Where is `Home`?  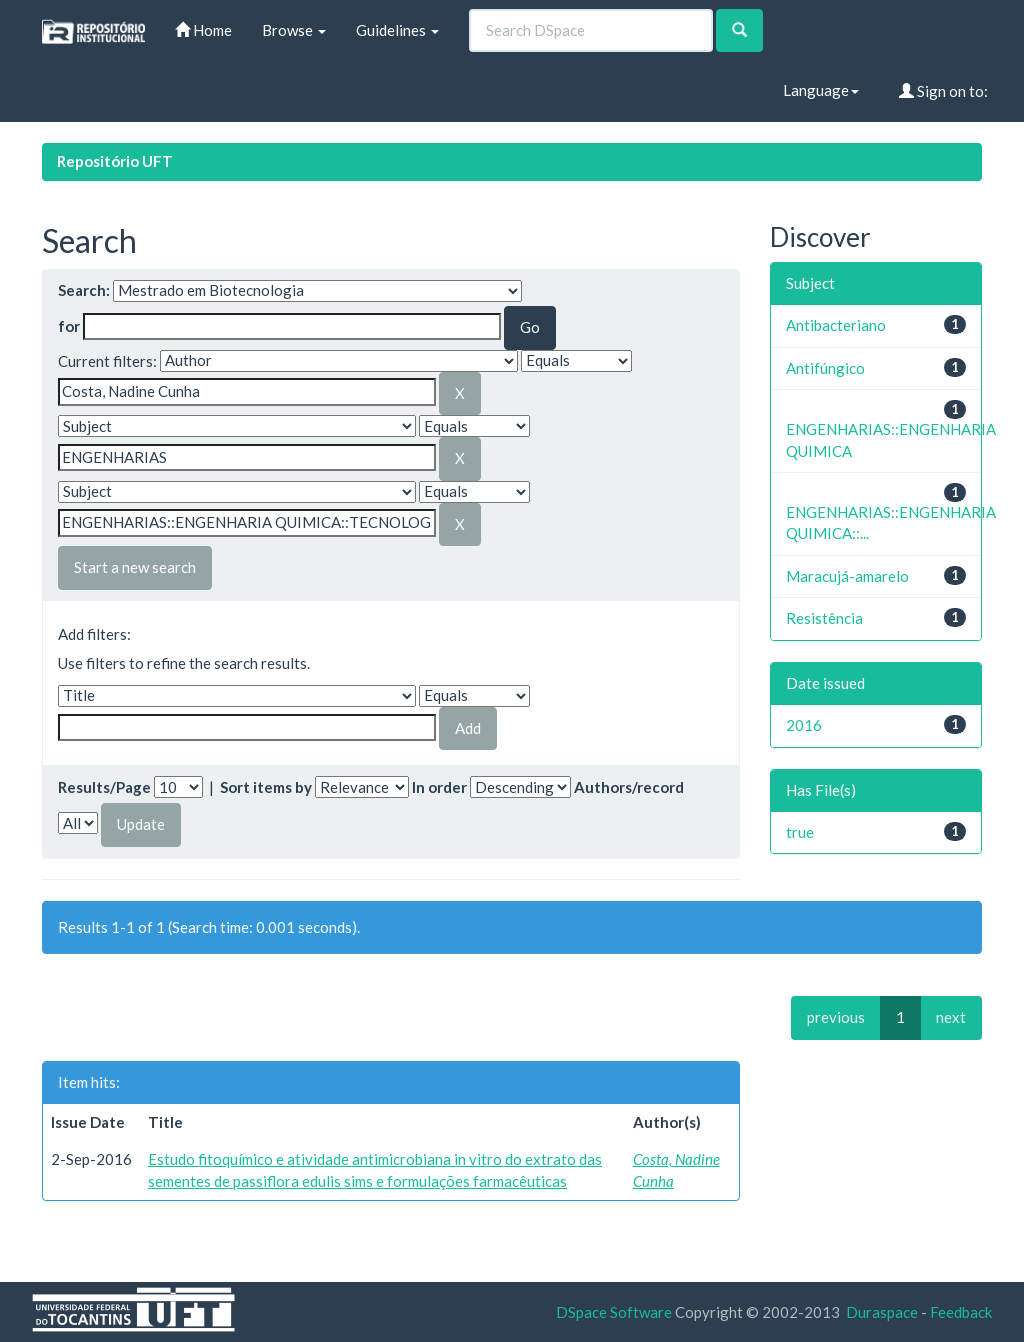 Home is located at coordinates (203, 30).